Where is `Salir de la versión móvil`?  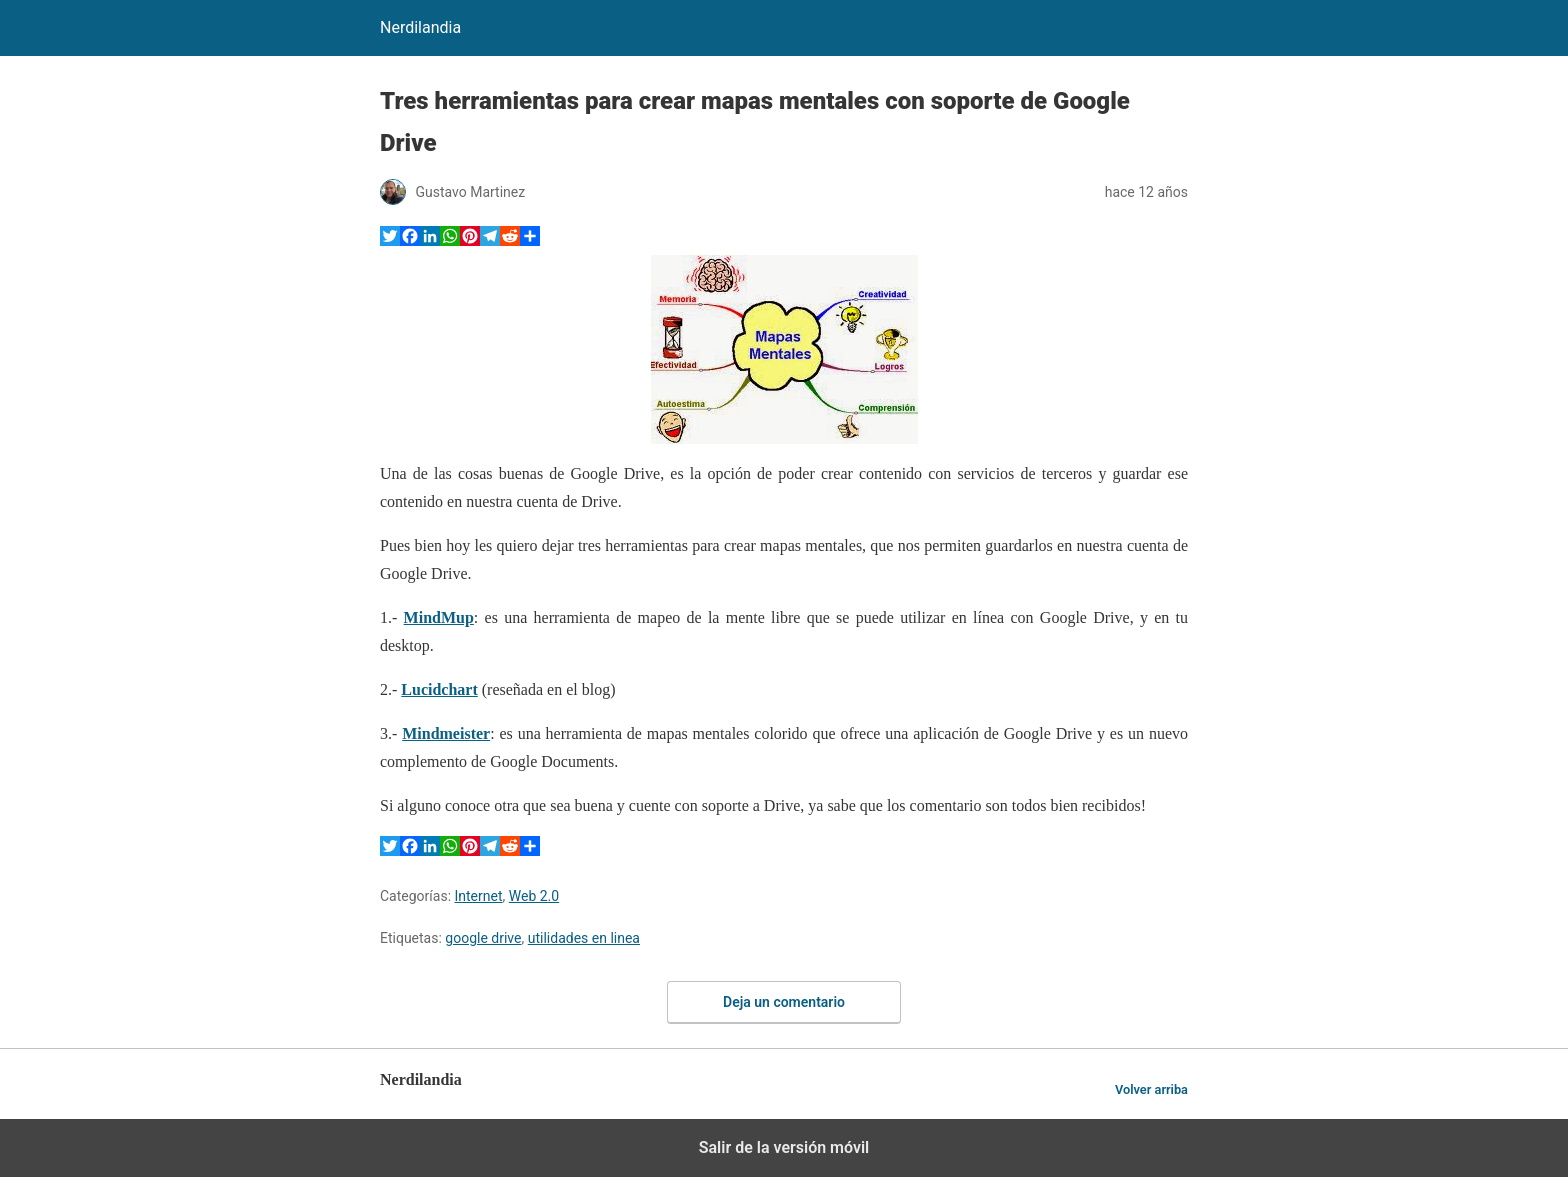
Salir de la versión móvil is located at coordinates (784, 1147).